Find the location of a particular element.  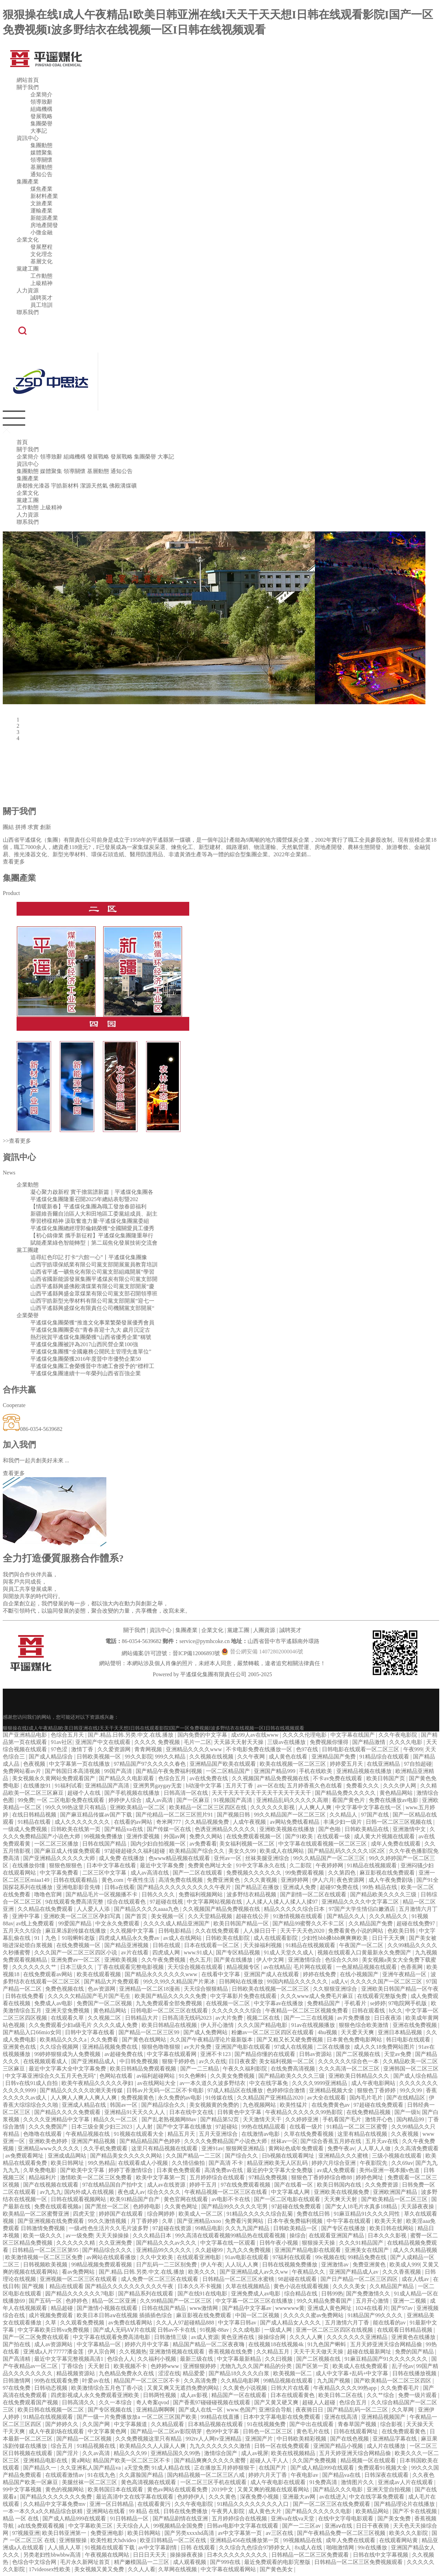

亚洲激情av is located at coordinates (335, 2264).